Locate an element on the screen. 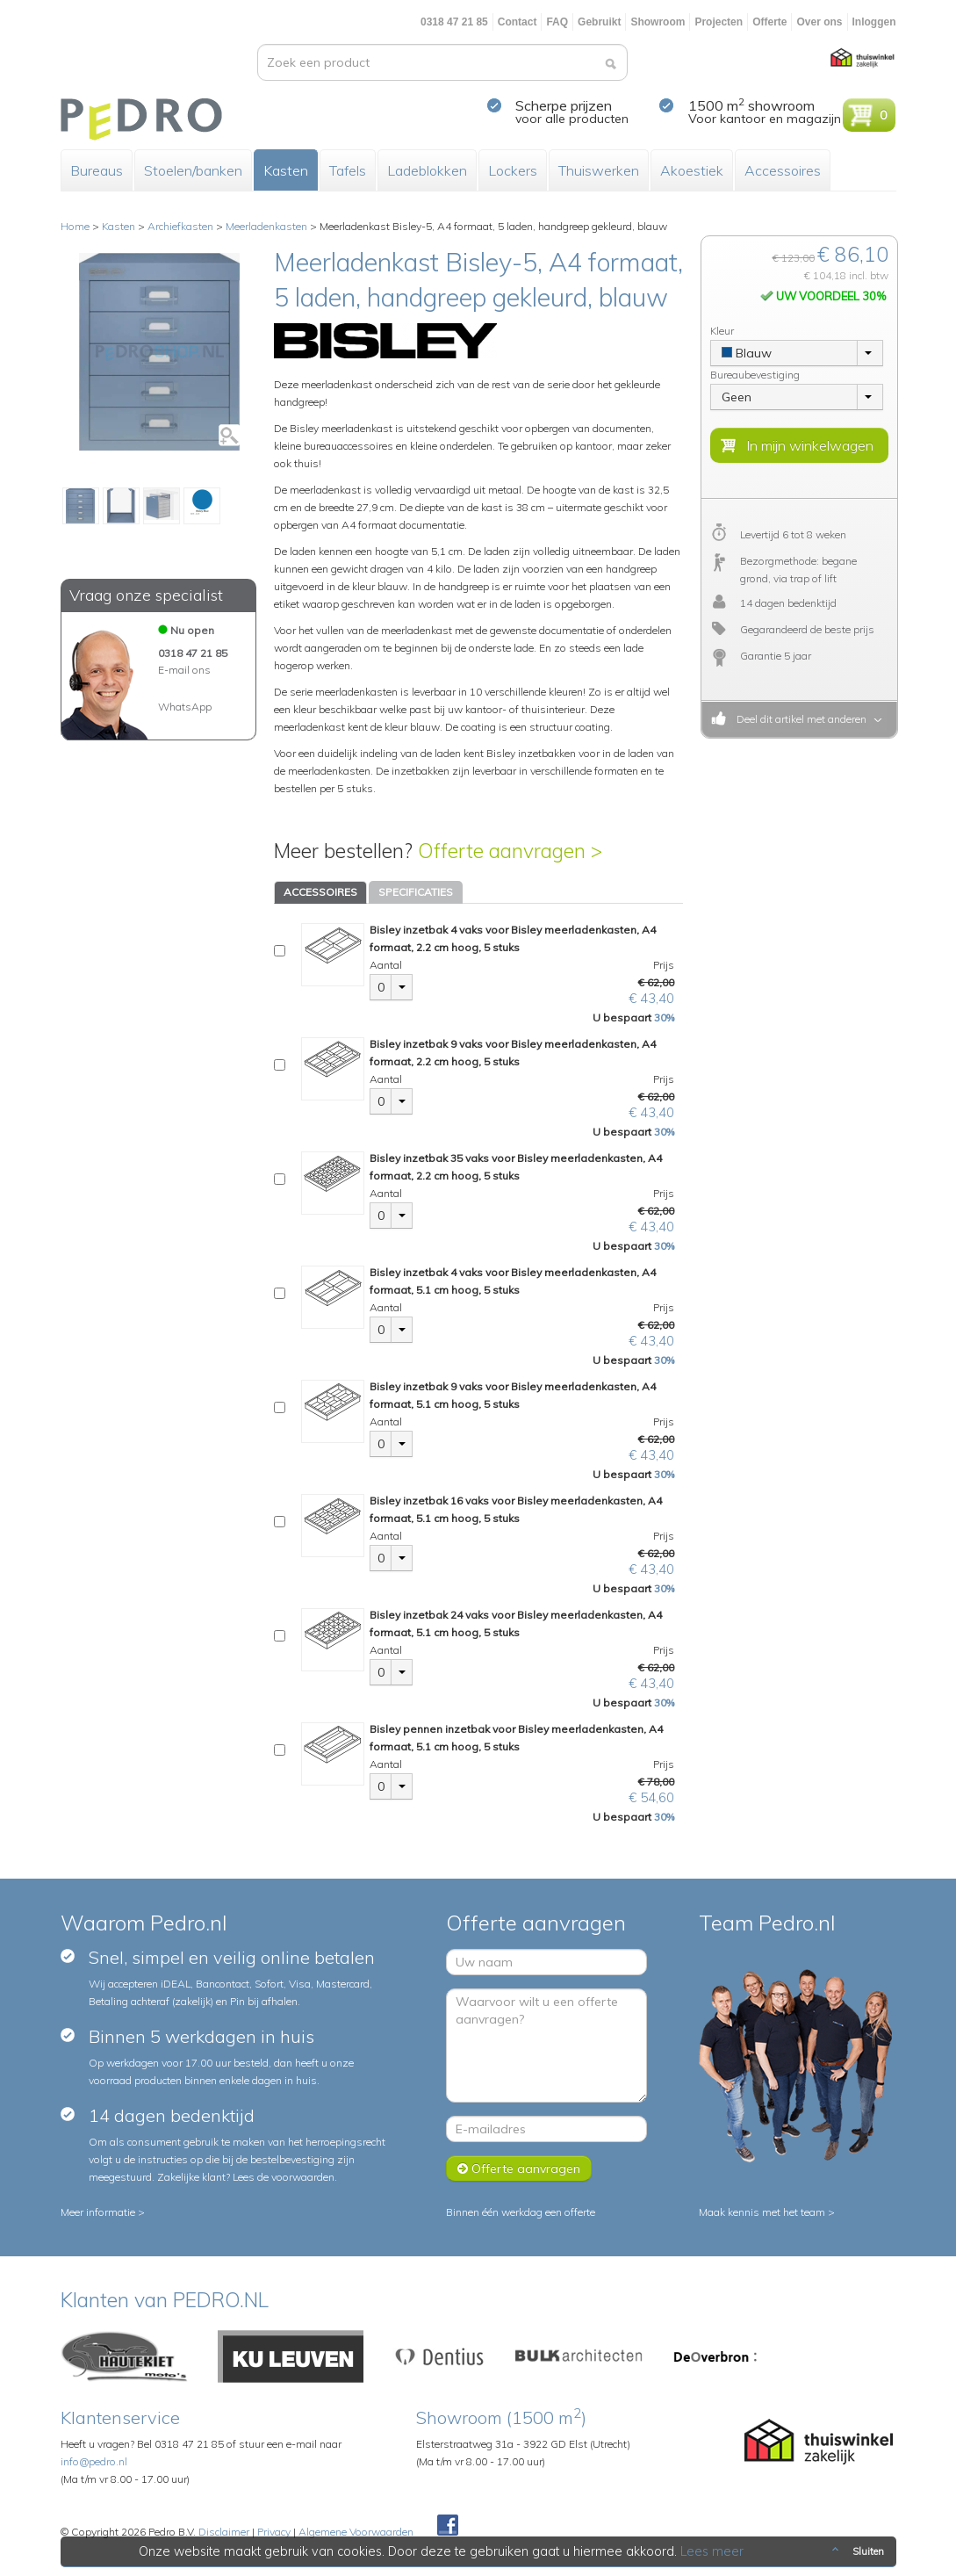 Image resolution: width=956 pixels, height=2576 pixels. Gebruikt is located at coordinates (599, 22).